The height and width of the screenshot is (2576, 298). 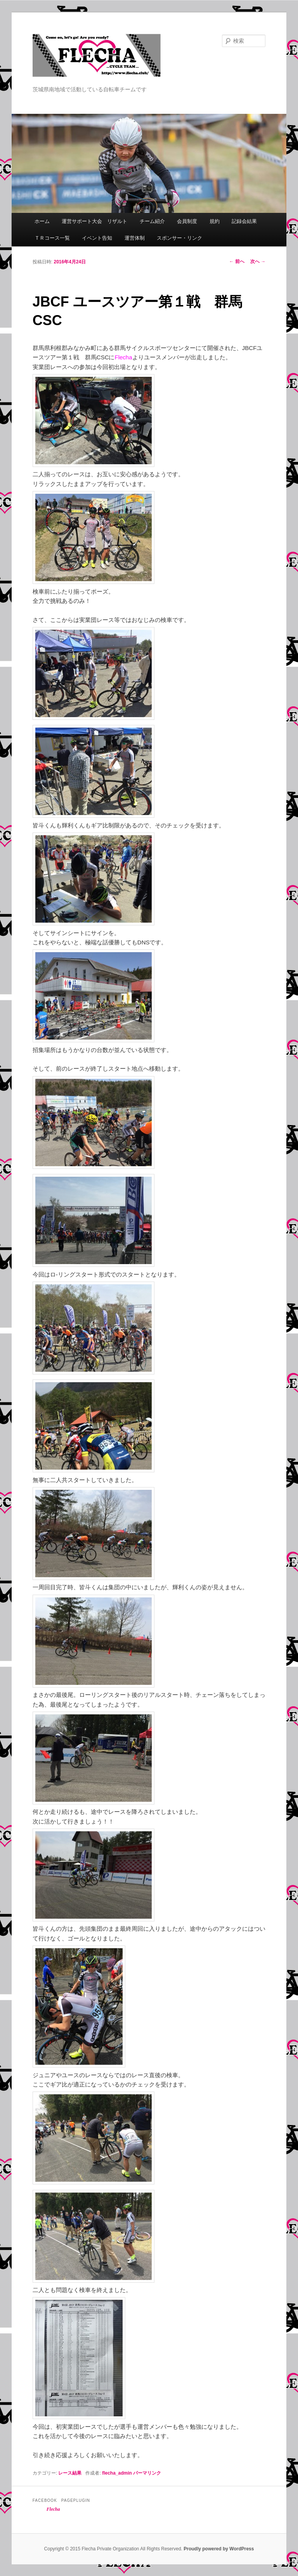 What do you see at coordinates (69, 2473) in the screenshot?
I see `レース結果` at bounding box center [69, 2473].